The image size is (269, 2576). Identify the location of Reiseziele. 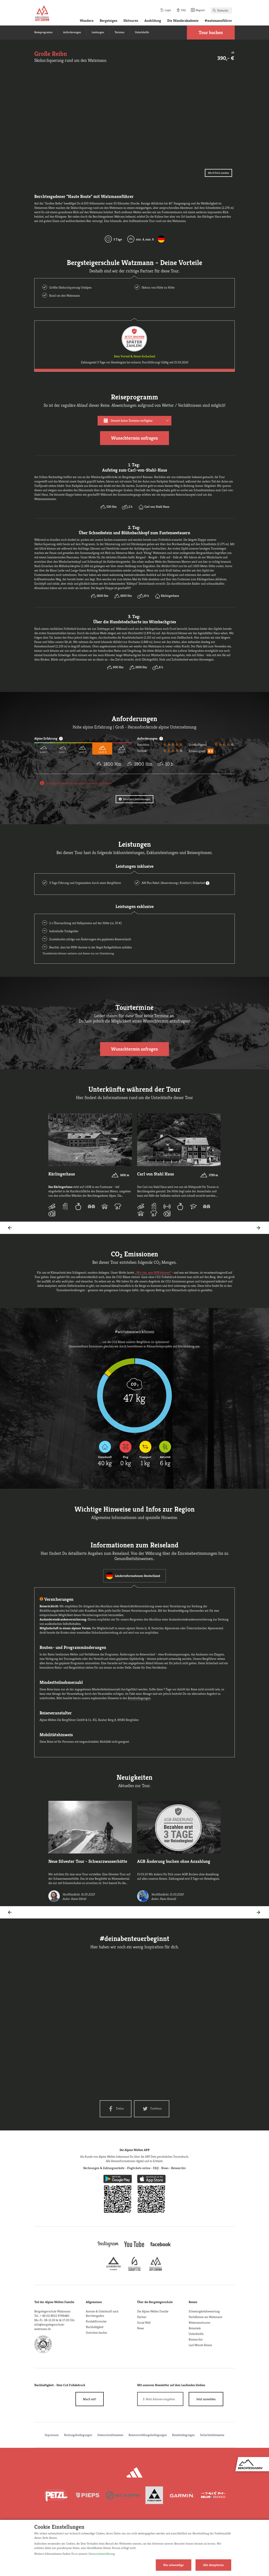
(195, 2328).